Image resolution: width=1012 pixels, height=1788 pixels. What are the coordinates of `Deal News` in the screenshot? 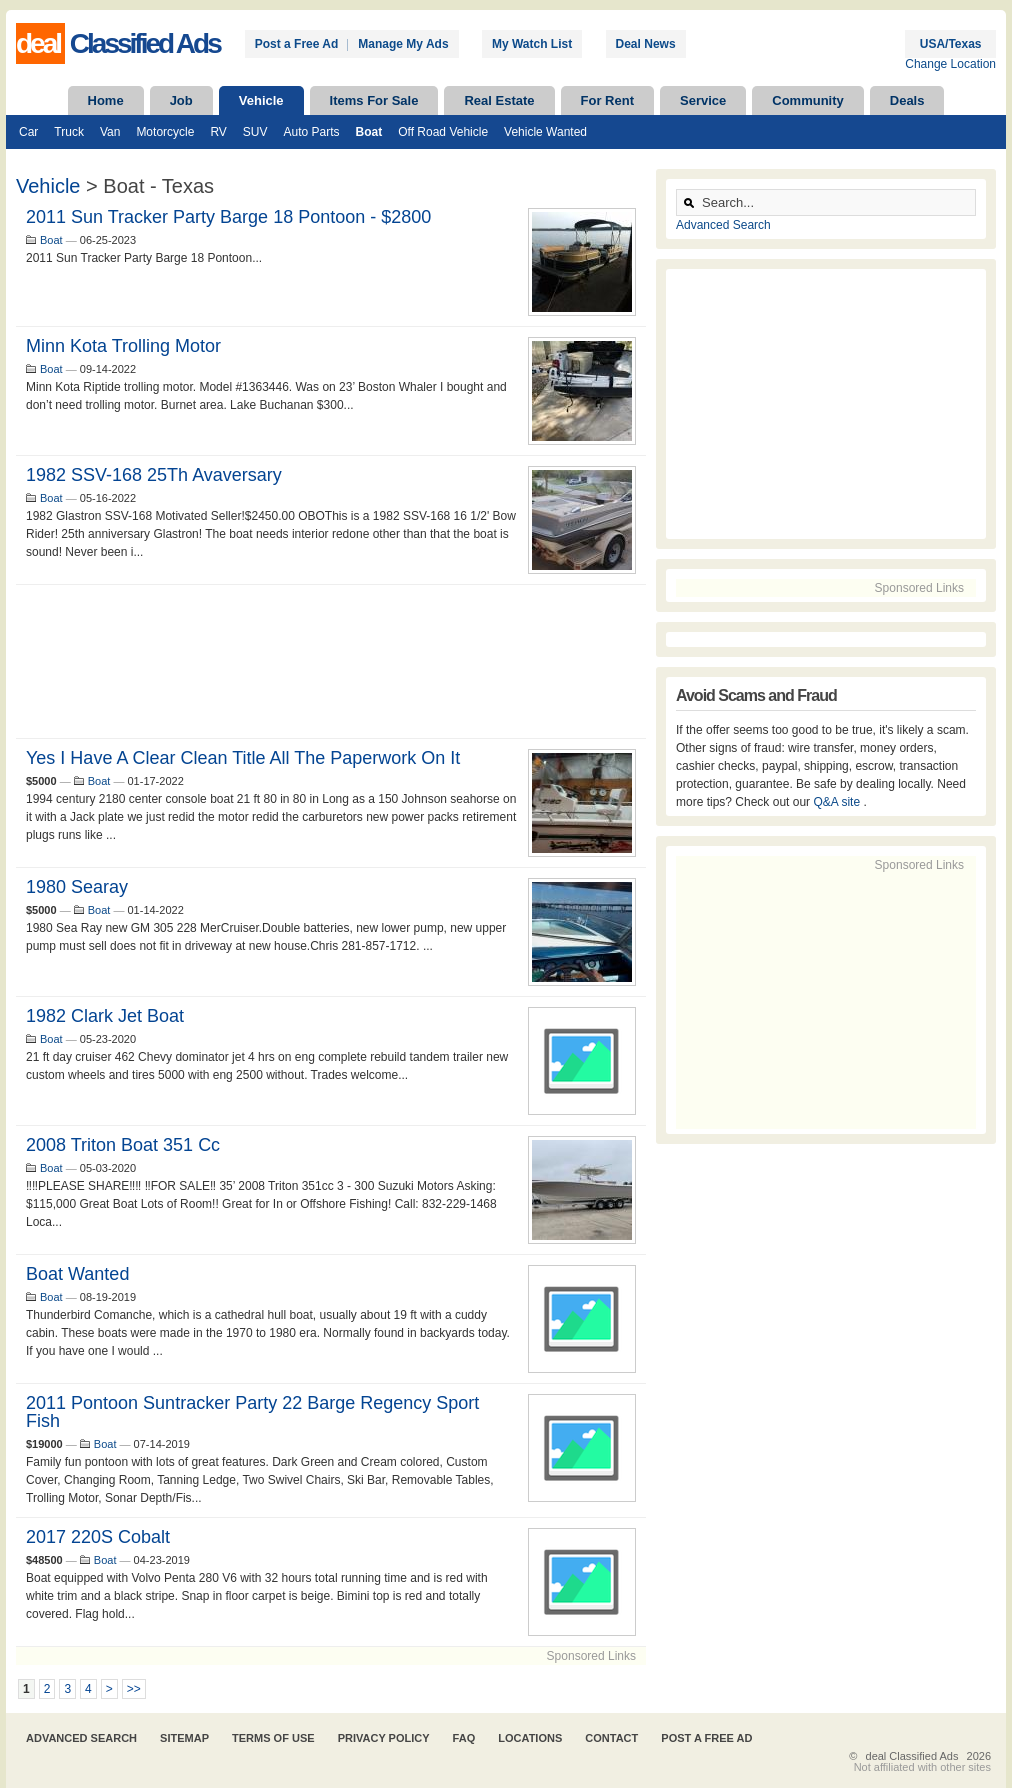 It's located at (646, 44).